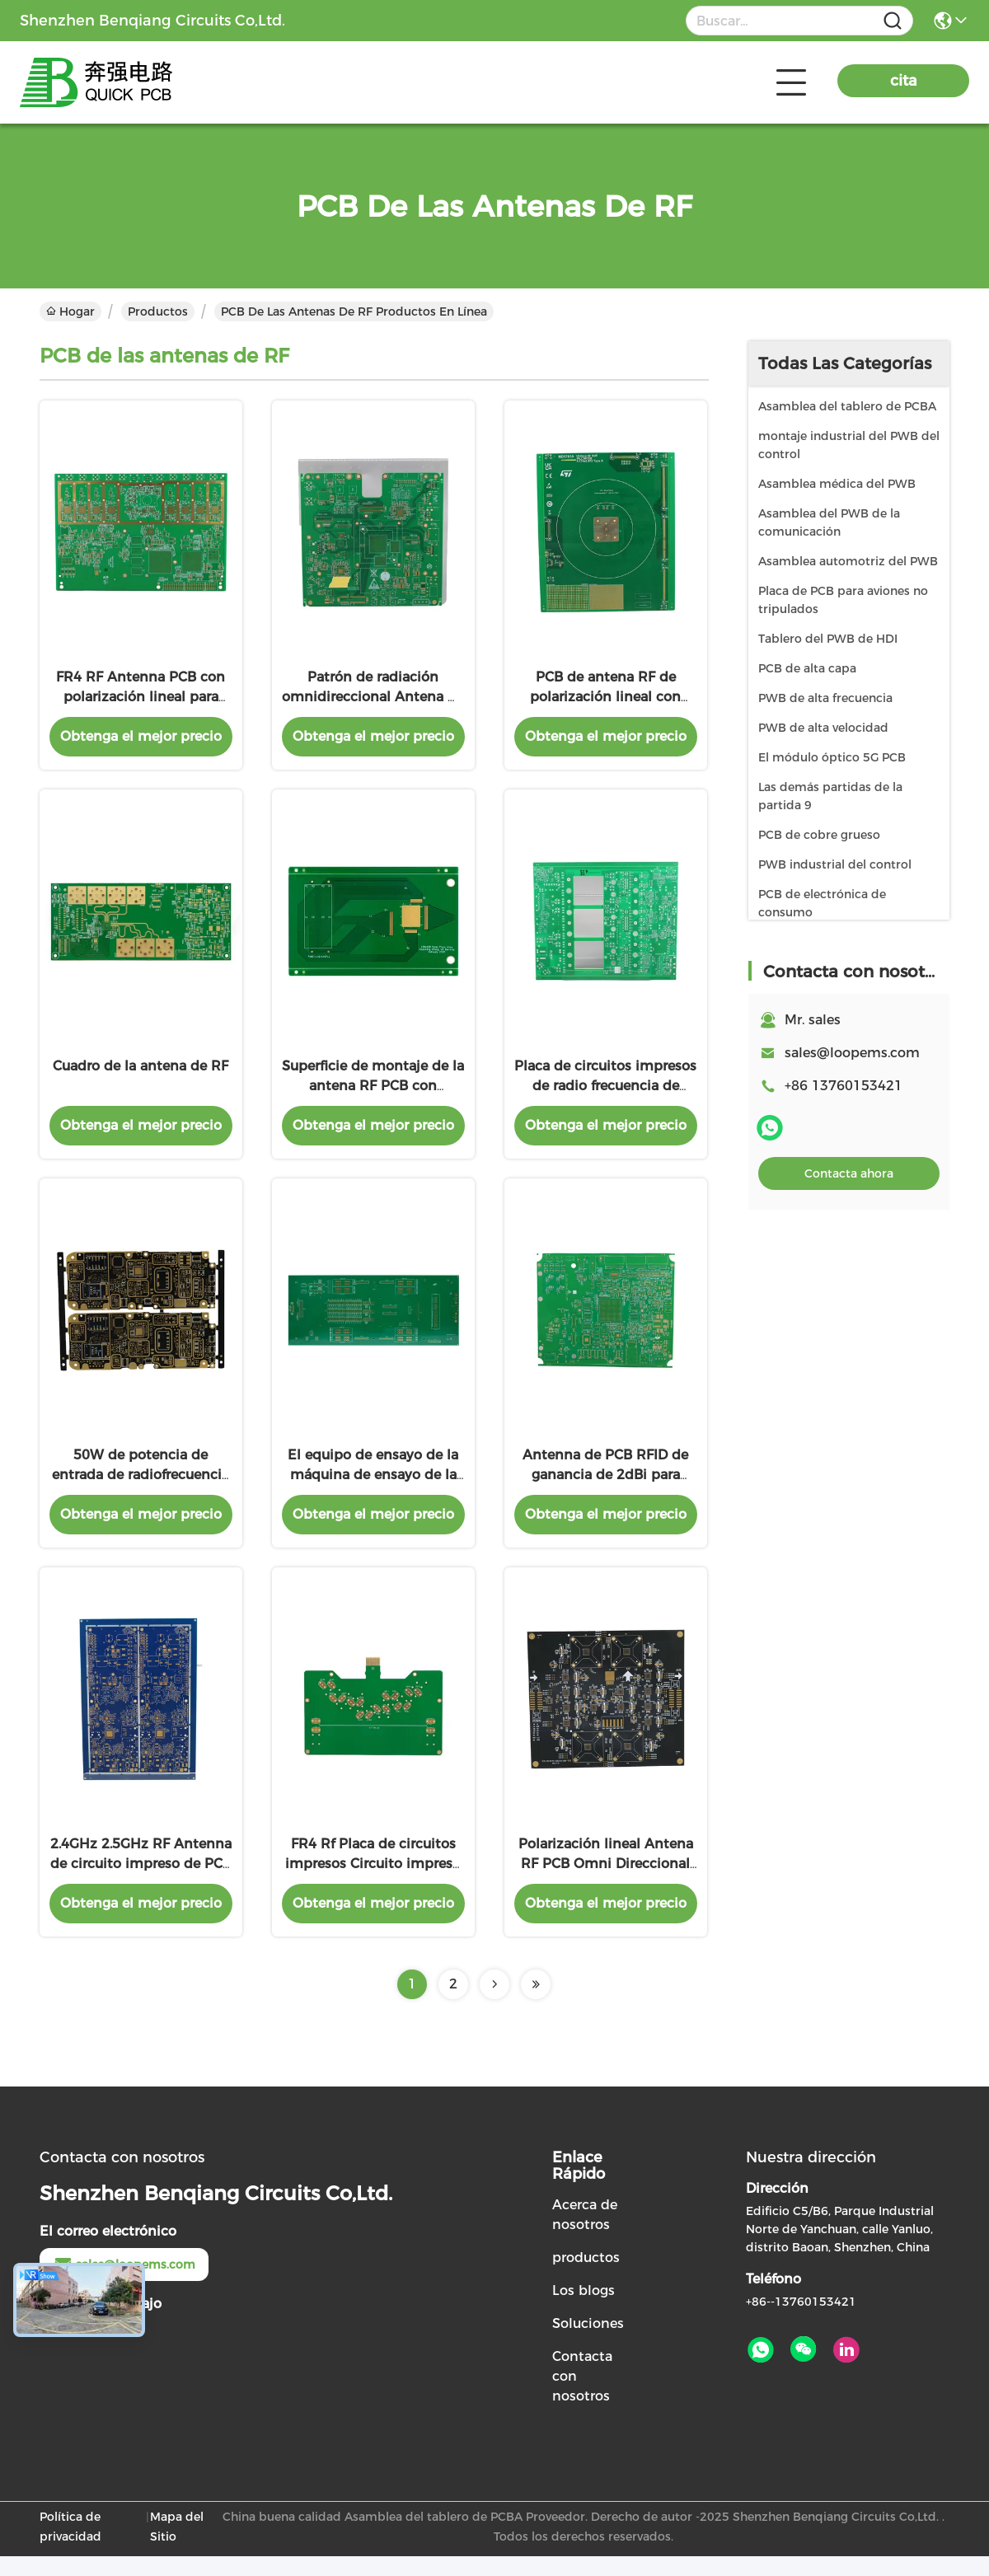 The height and width of the screenshot is (2576, 989). Describe the element at coordinates (892, 21) in the screenshot. I see `[Name]` at that location.